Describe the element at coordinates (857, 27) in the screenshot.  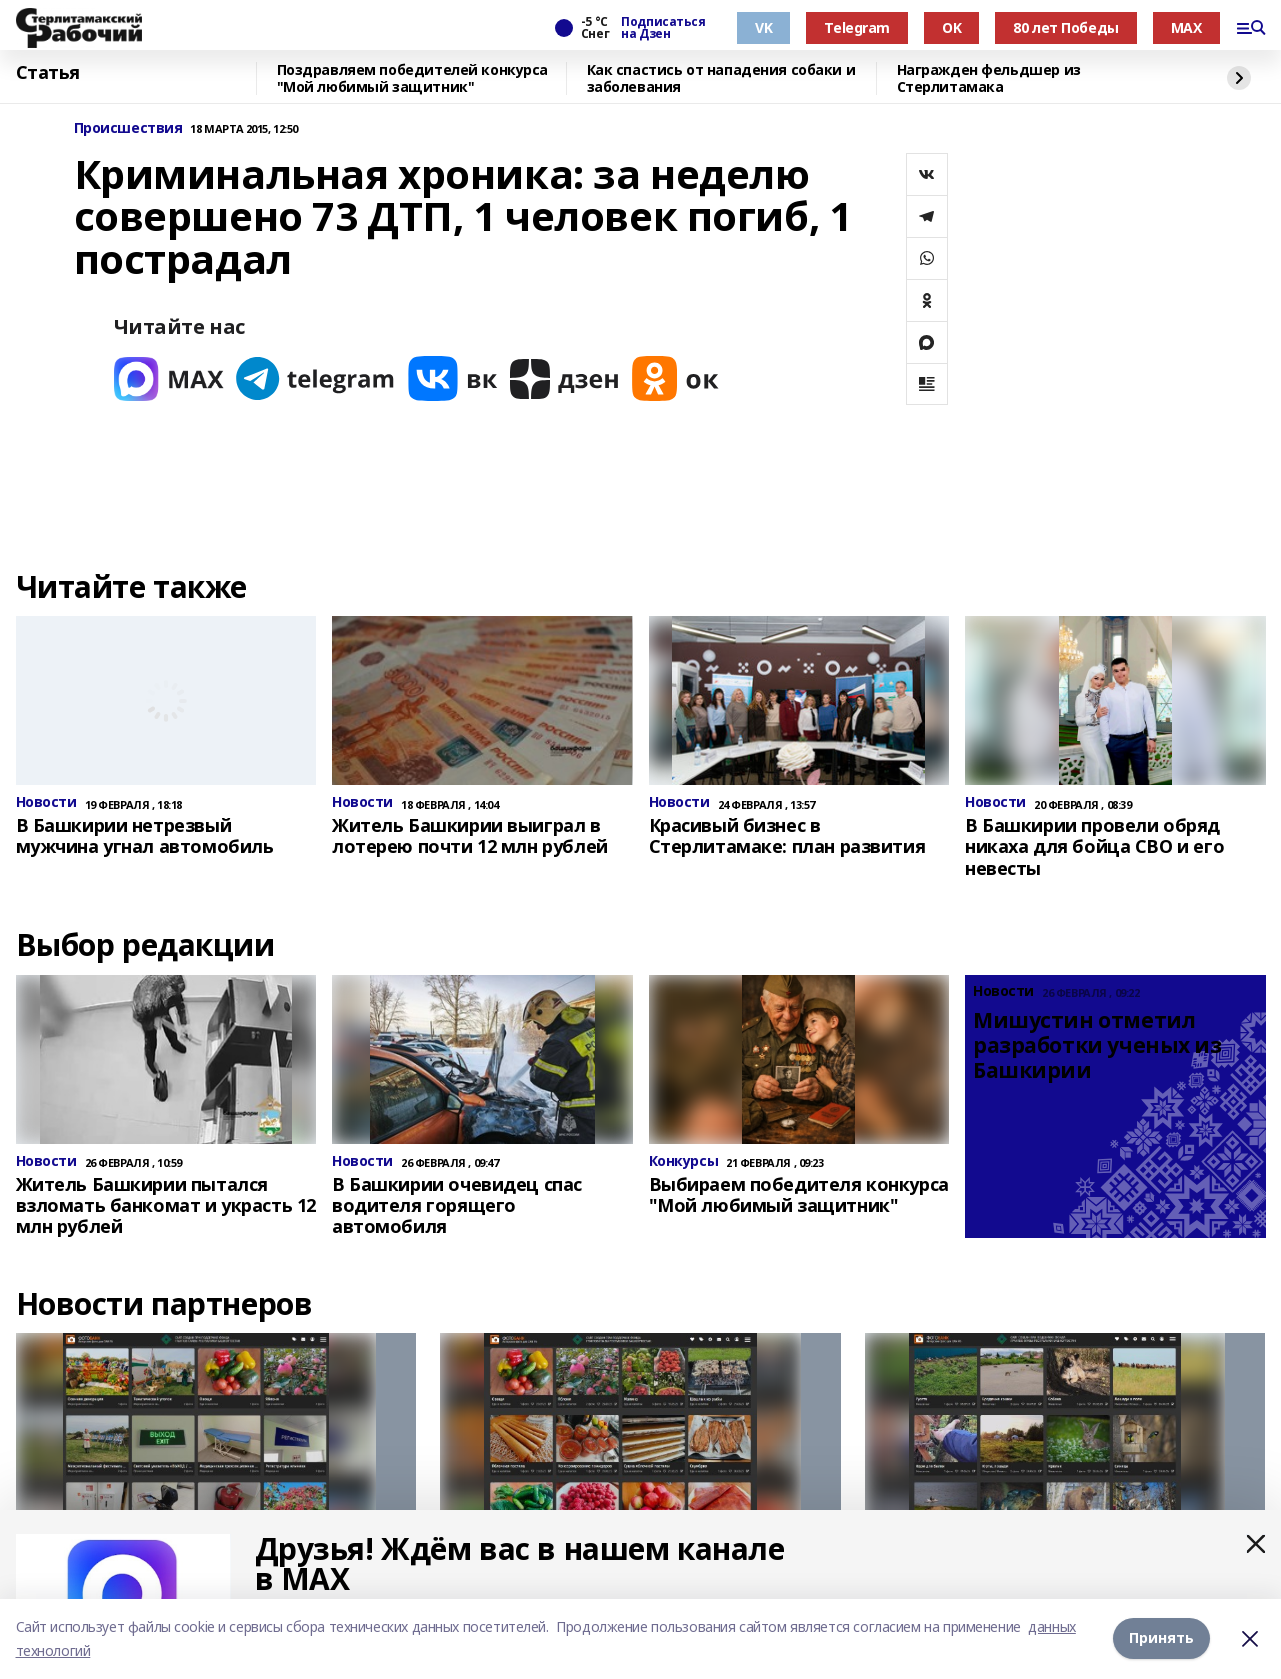
I see `Telegram` at that location.